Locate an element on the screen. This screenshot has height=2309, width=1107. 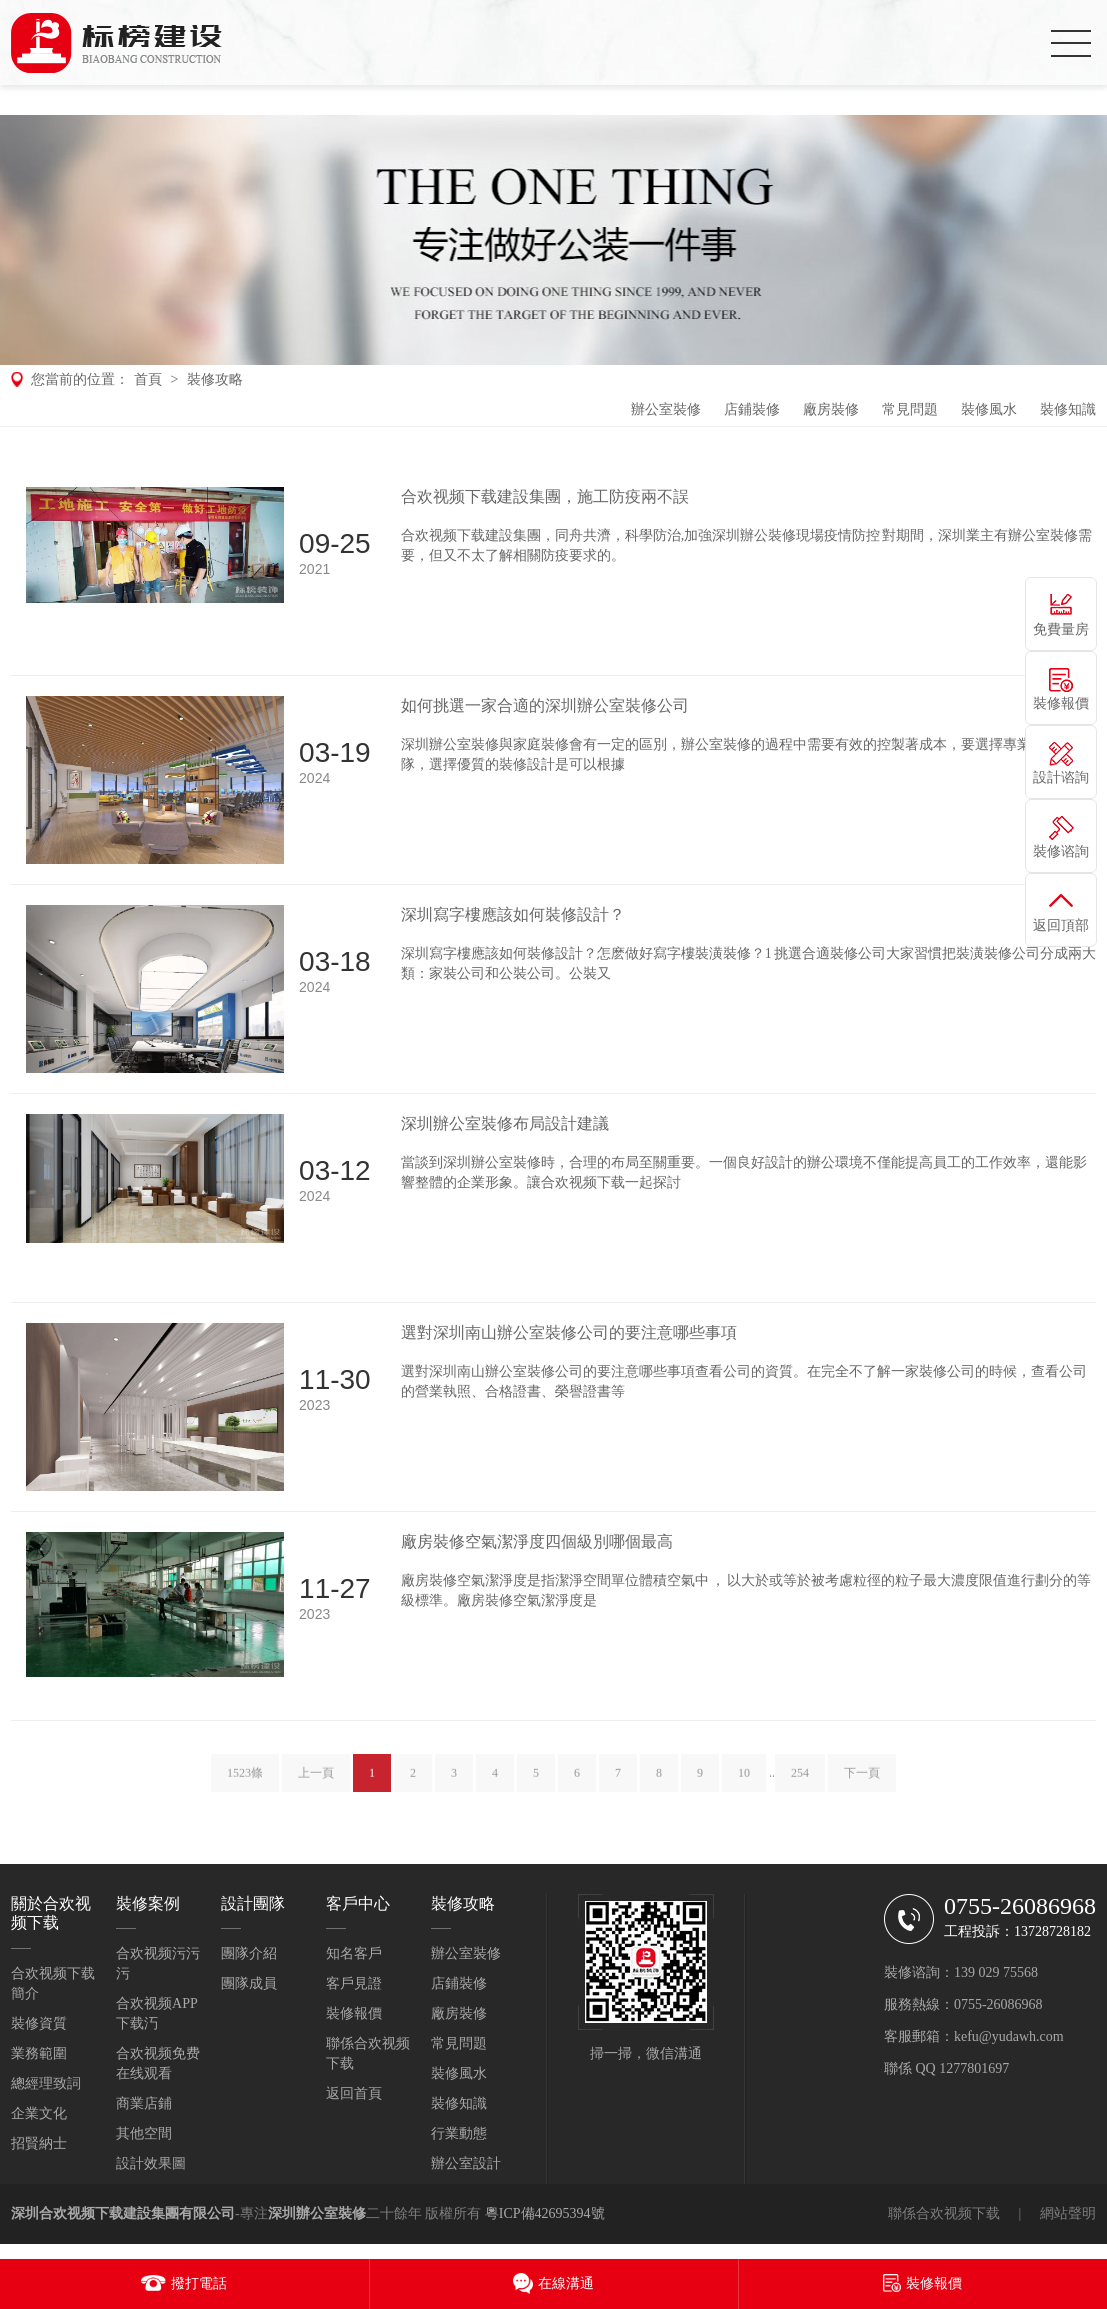
返回首頁 is located at coordinates (354, 2093).